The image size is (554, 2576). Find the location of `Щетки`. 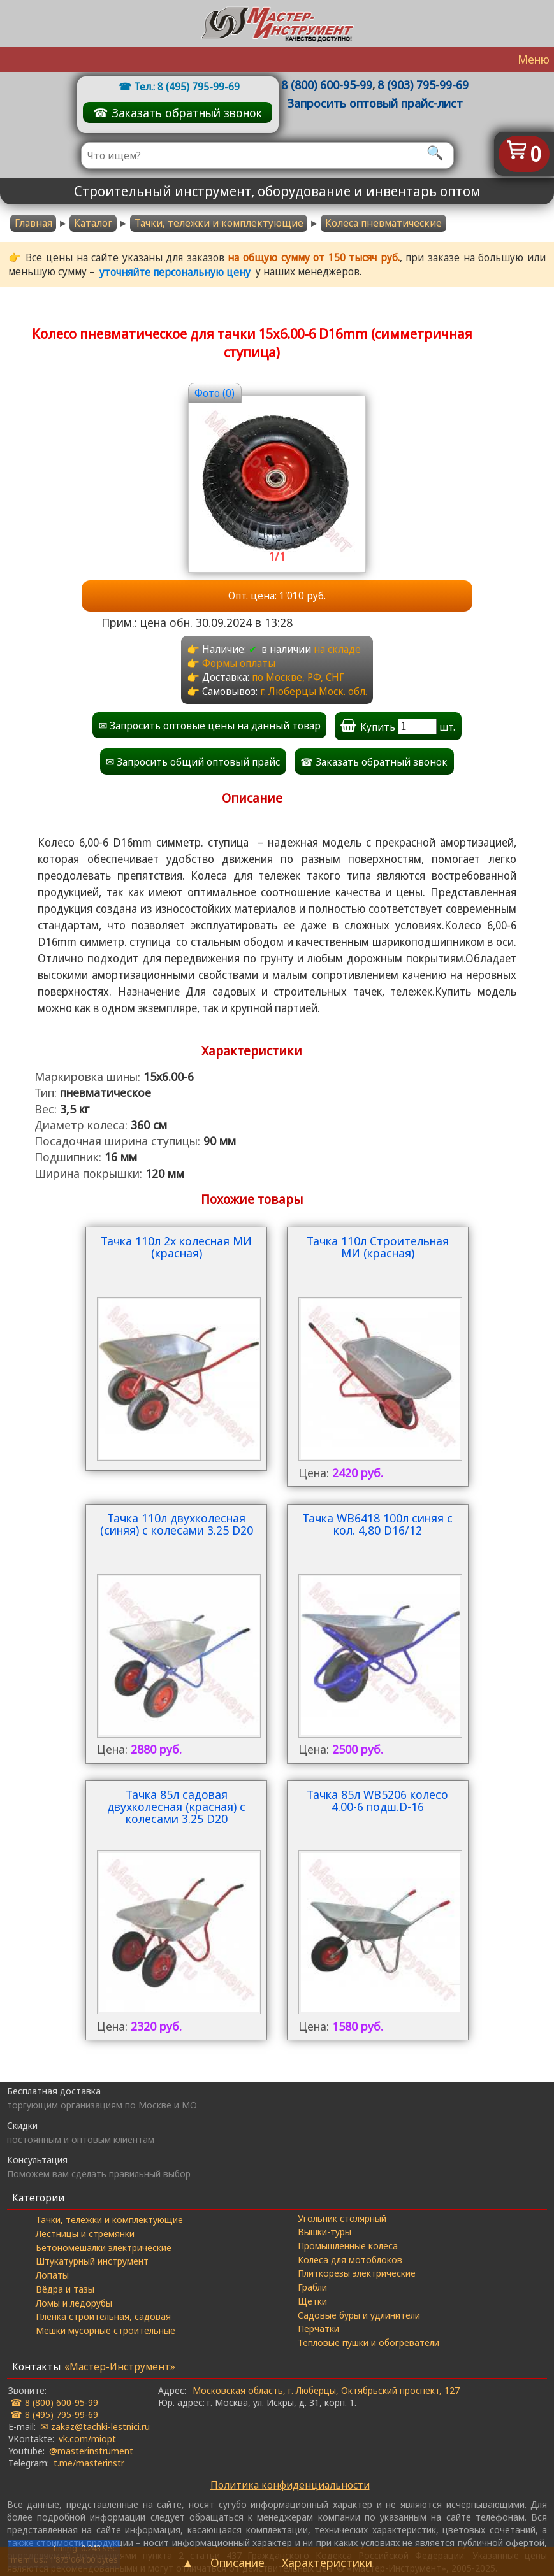

Щетки is located at coordinates (312, 2300).